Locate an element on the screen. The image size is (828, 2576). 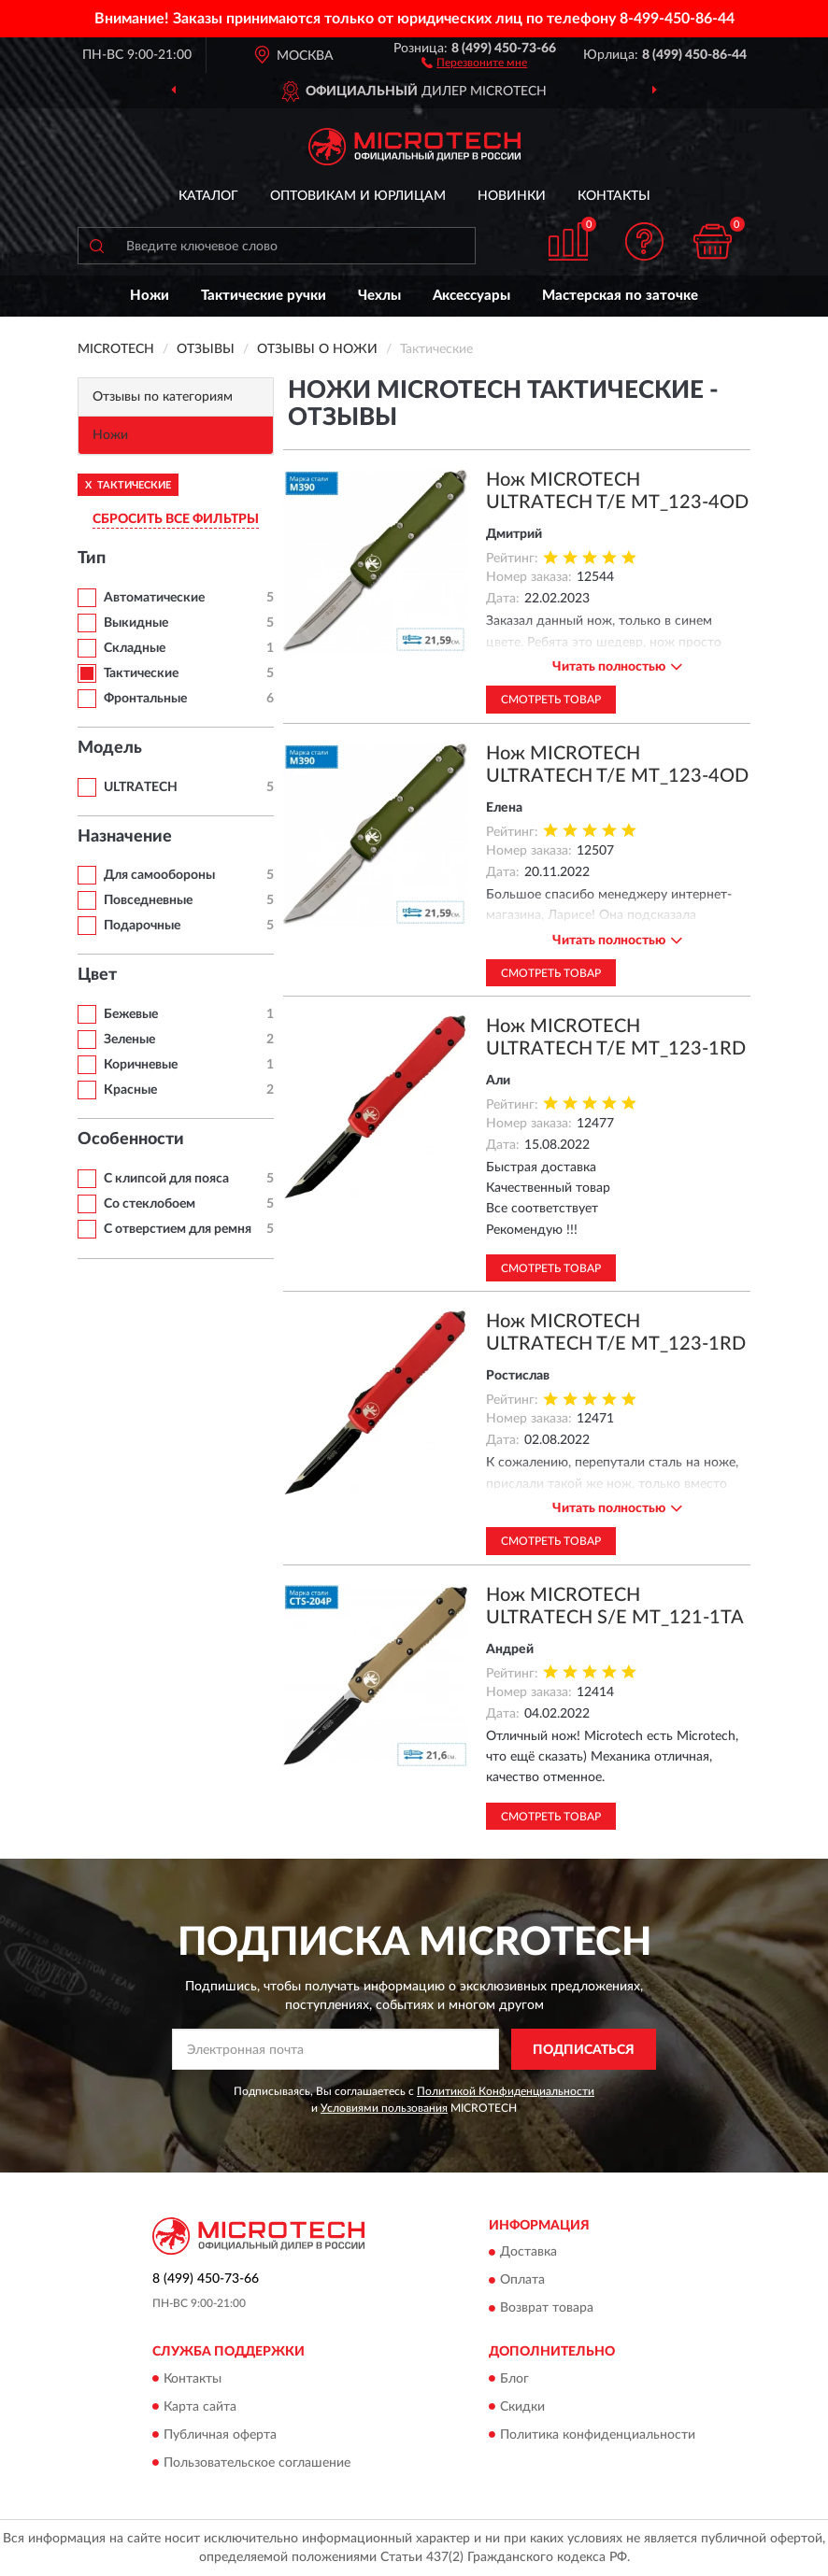
Аксессуары is located at coordinates (471, 296).